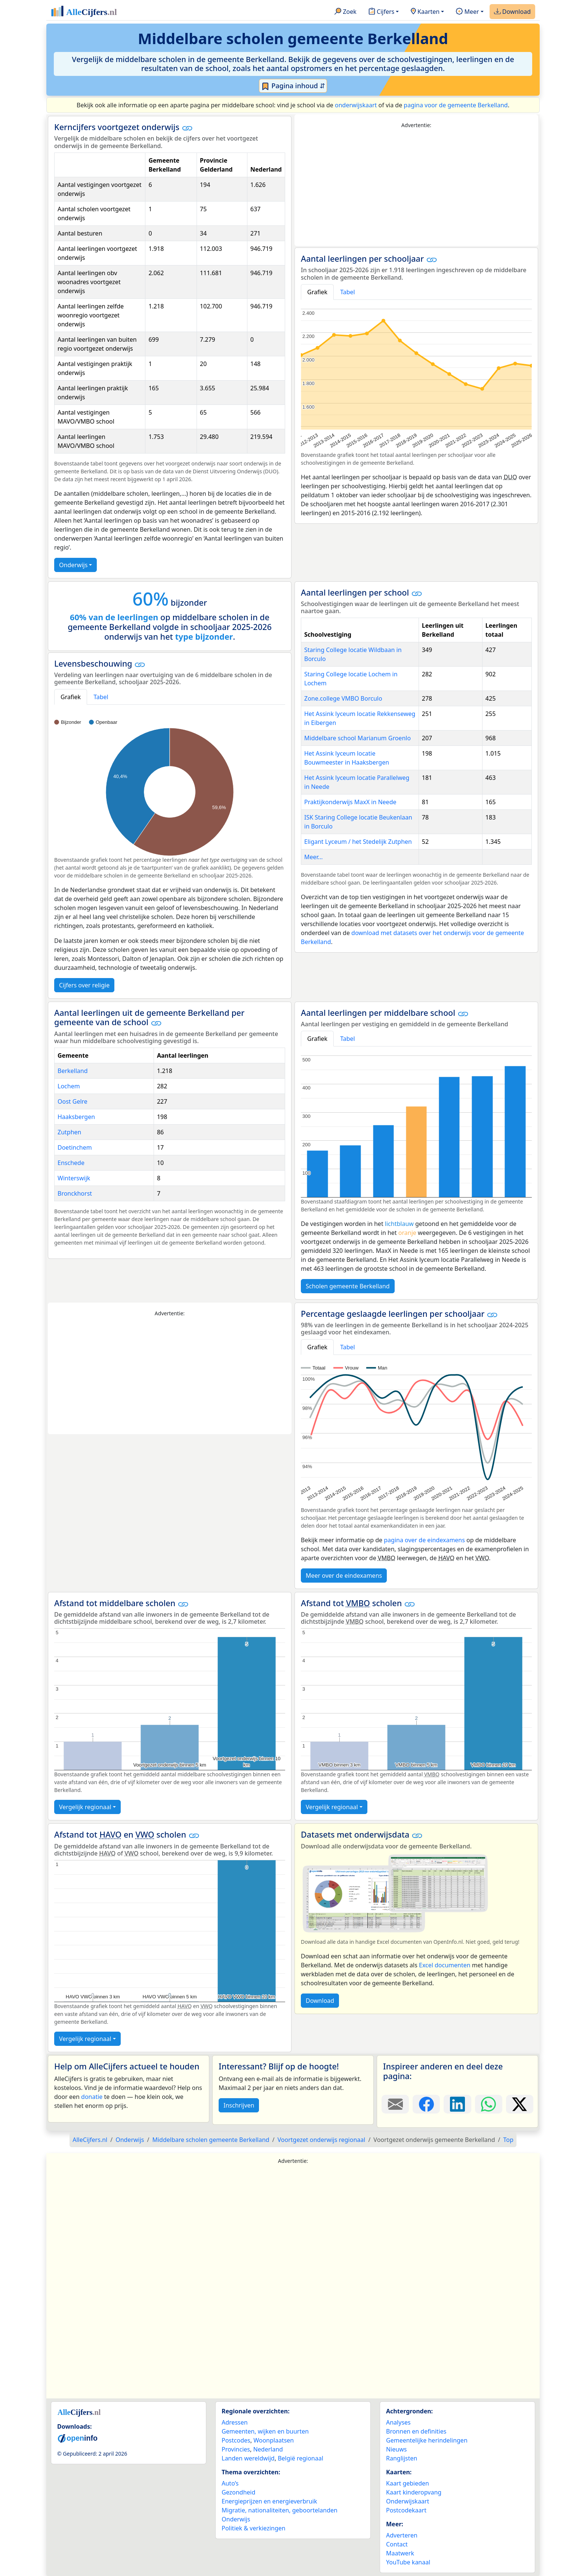  I want to click on Vergelijk regionaal, so click(85, 1807).